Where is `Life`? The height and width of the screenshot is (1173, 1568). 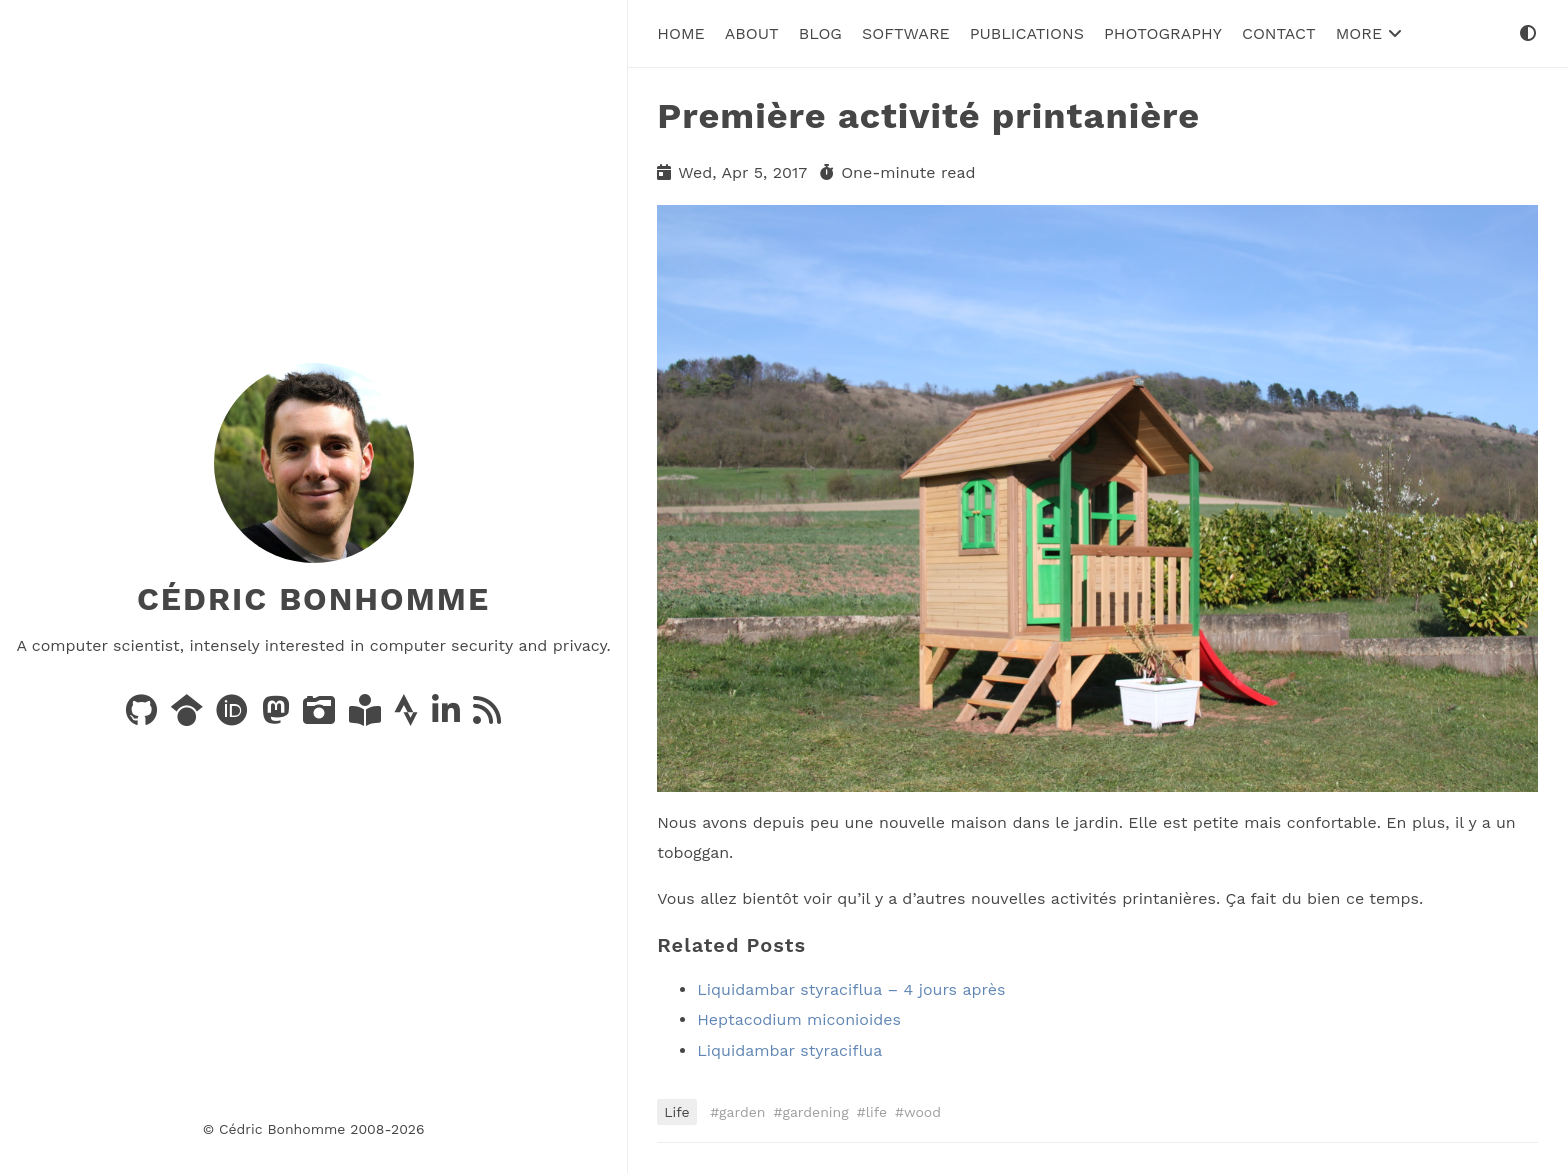
Life is located at coordinates (676, 1112).